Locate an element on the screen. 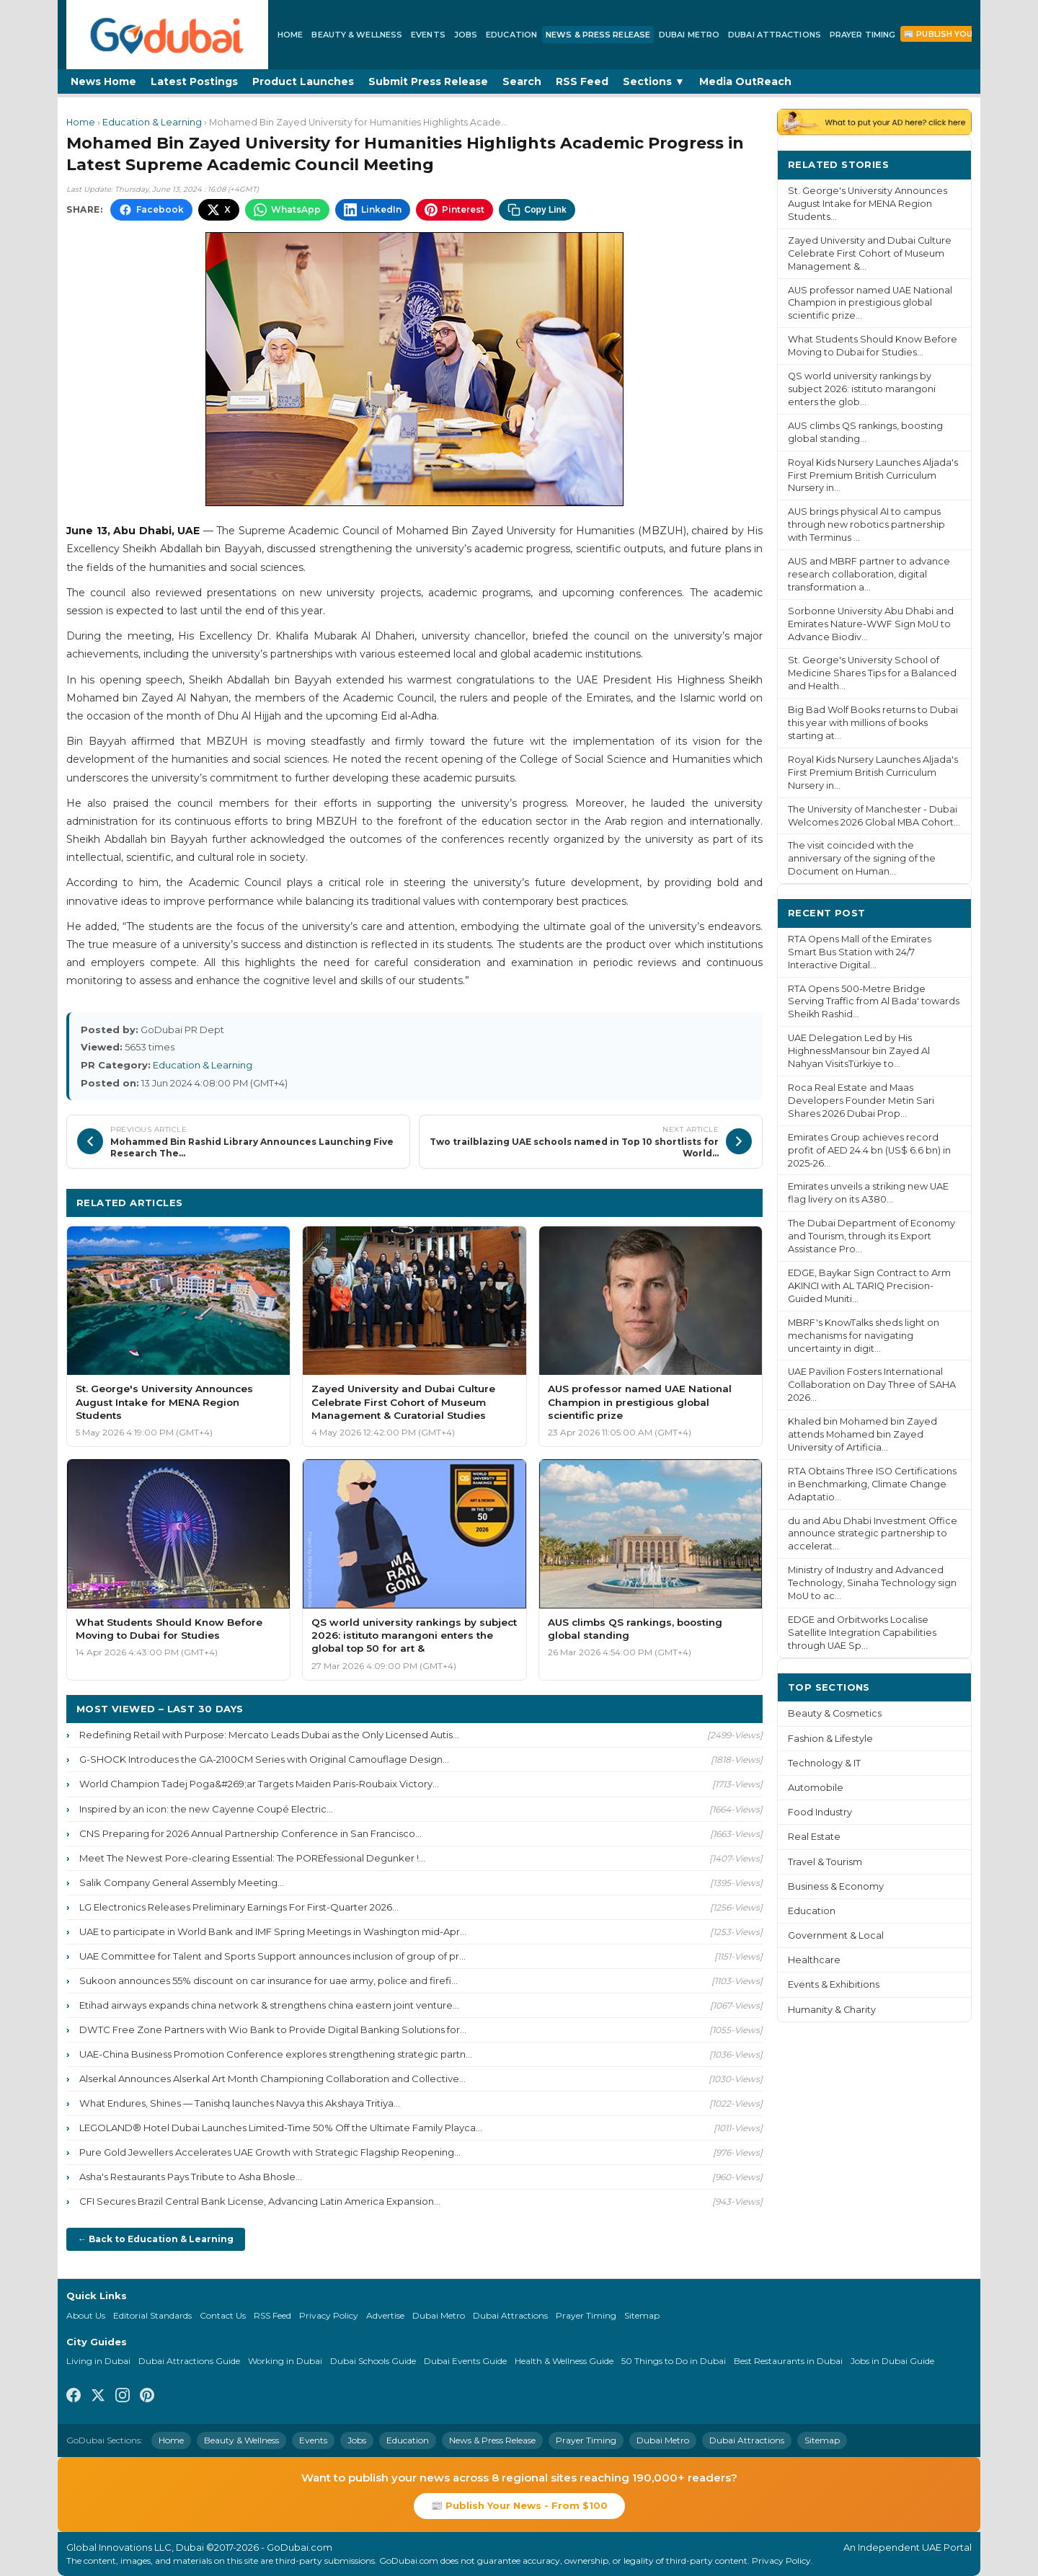 The image size is (1038, 2576). Khaled bin Mohamed bin Zayed attends Mohamed bin Zayed University of Artificia... is located at coordinates (862, 1434).